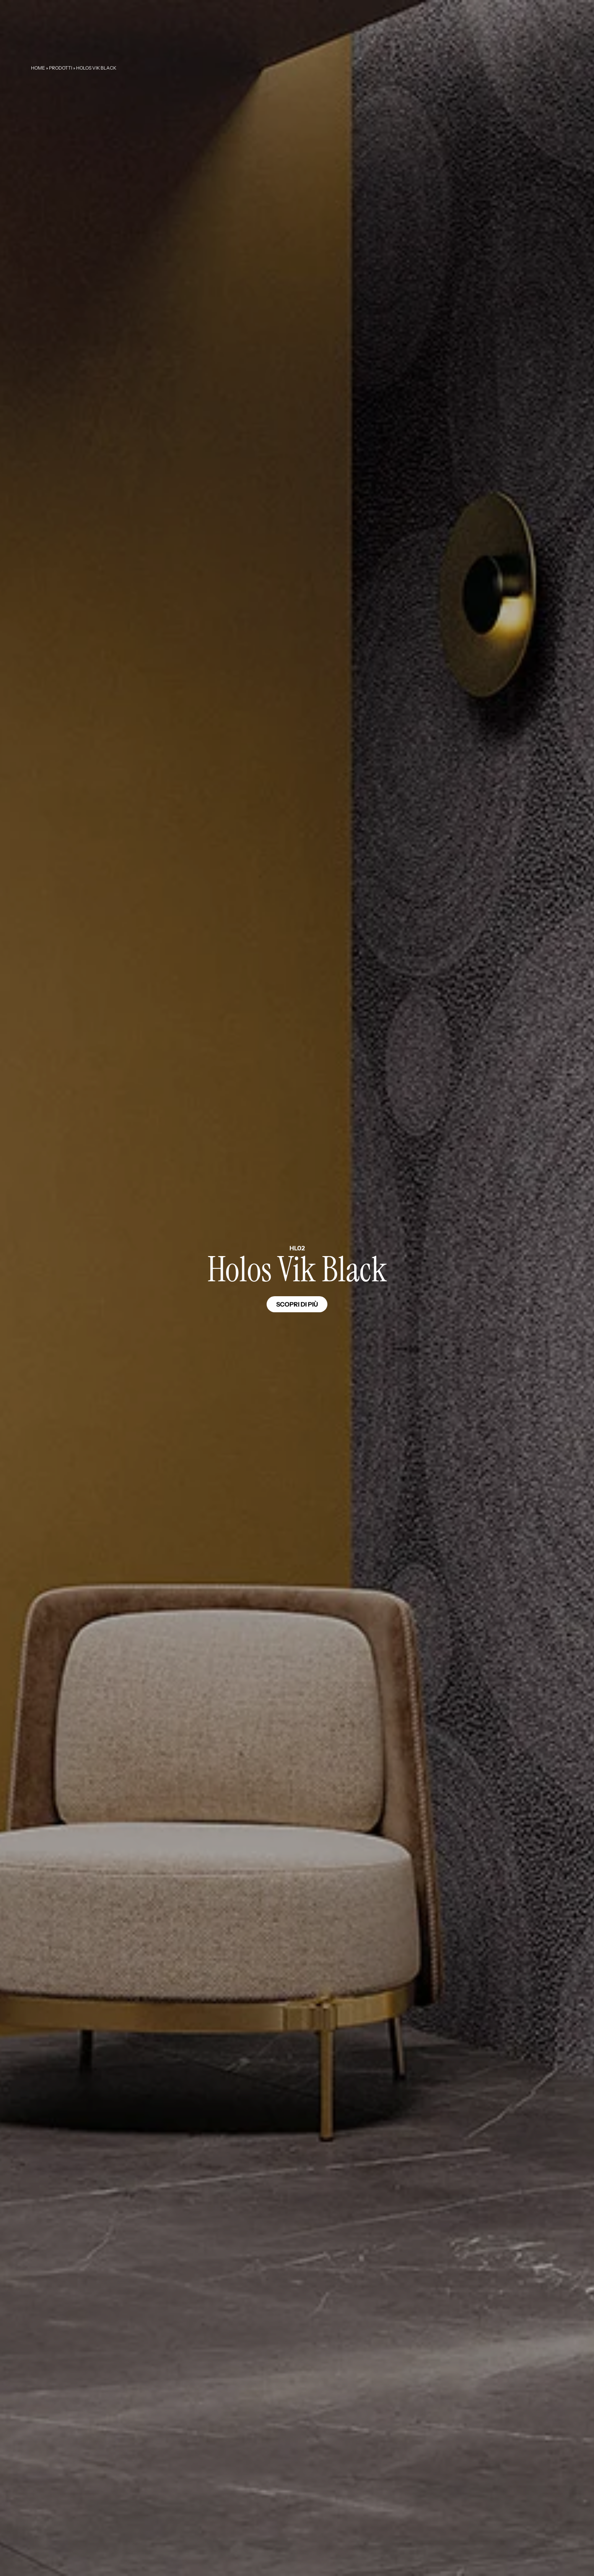 The image size is (594, 2576). What do you see at coordinates (60, 68) in the screenshot?
I see `Prodotti` at bounding box center [60, 68].